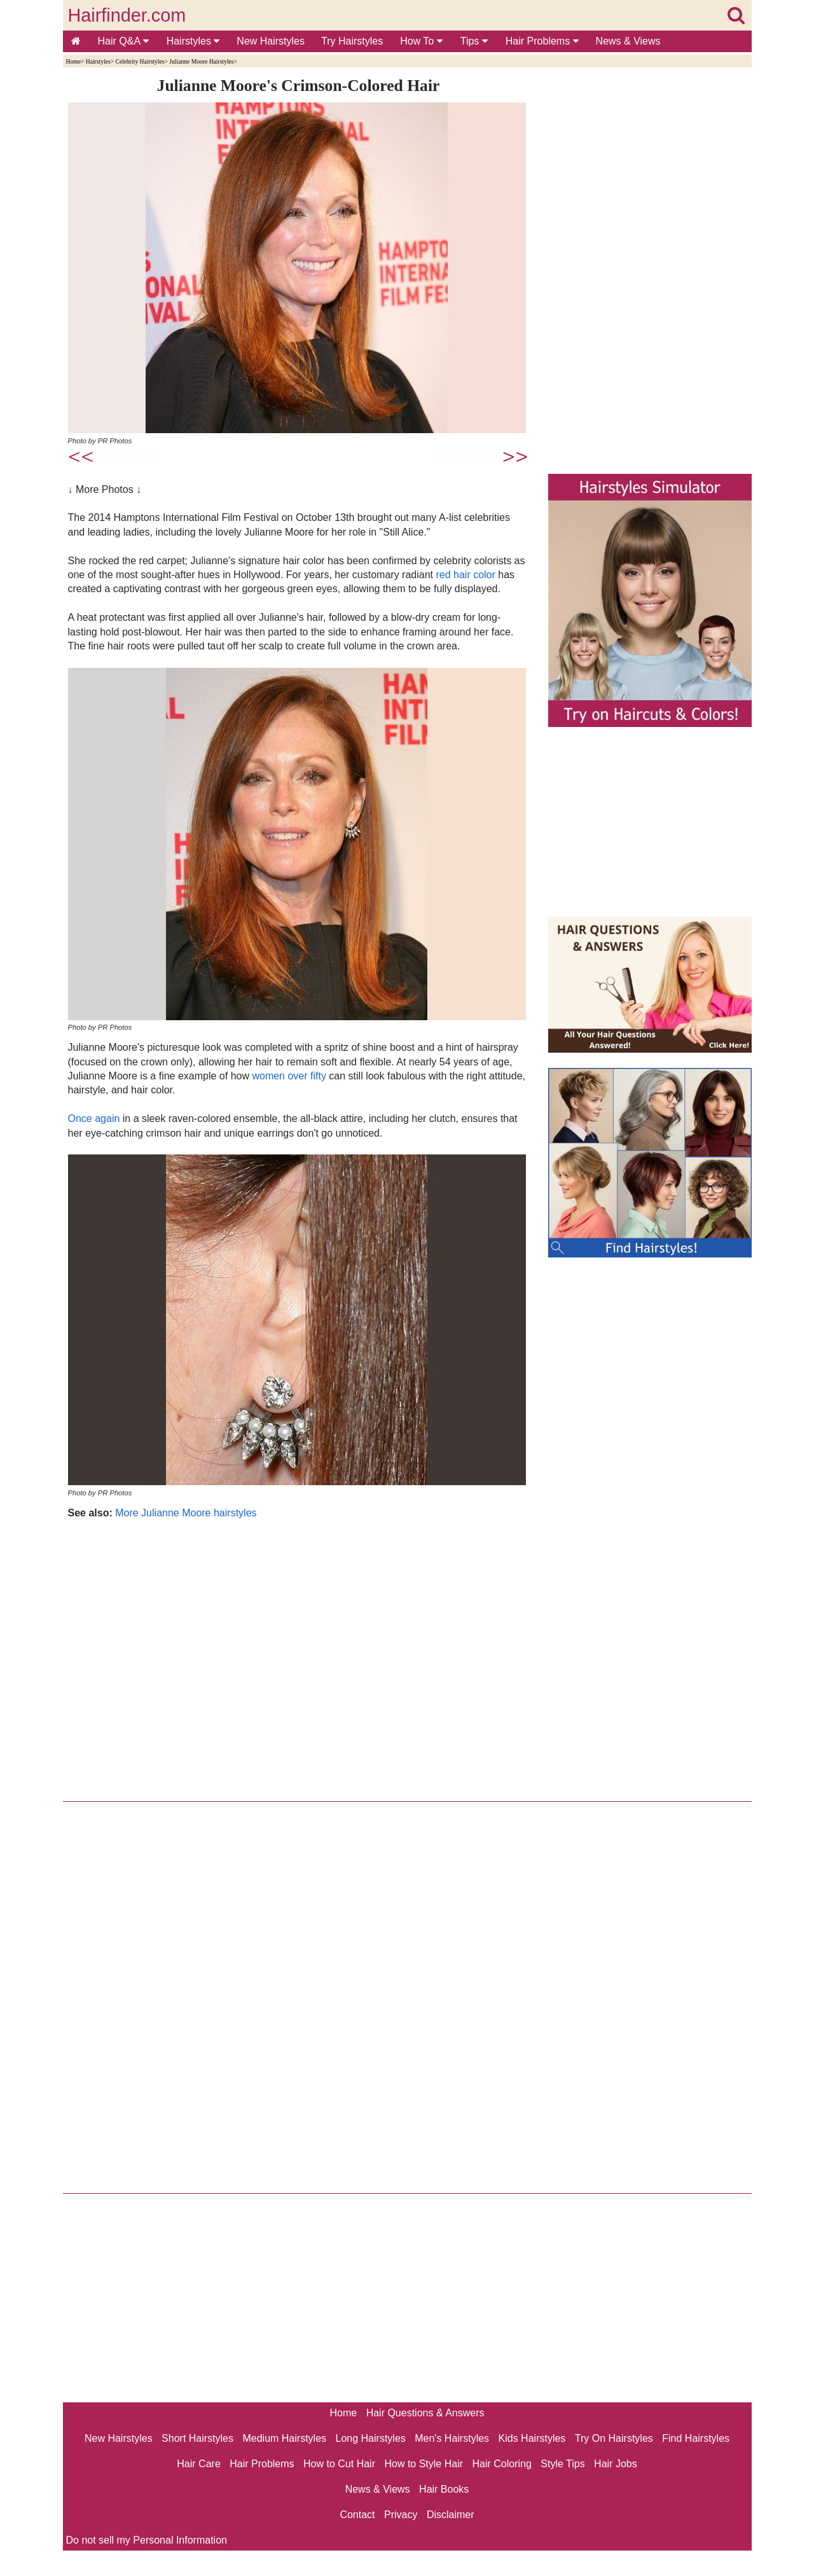 The image size is (814, 2576). Describe the element at coordinates (201, 61) in the screenshot. I see `Julianne Moore Hairstyles` at that location.